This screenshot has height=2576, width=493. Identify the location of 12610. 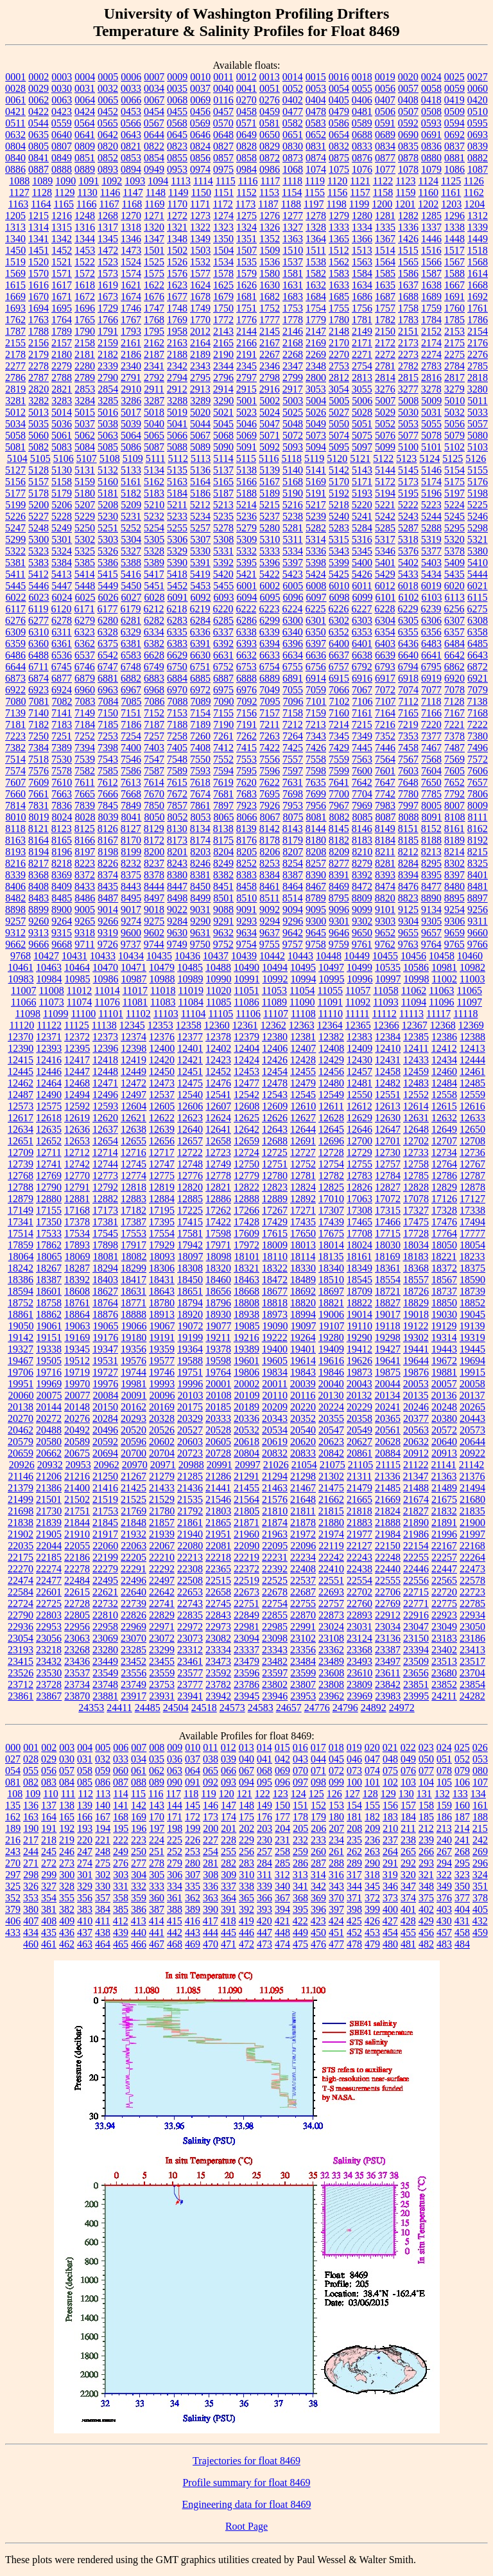
(303, 1106).